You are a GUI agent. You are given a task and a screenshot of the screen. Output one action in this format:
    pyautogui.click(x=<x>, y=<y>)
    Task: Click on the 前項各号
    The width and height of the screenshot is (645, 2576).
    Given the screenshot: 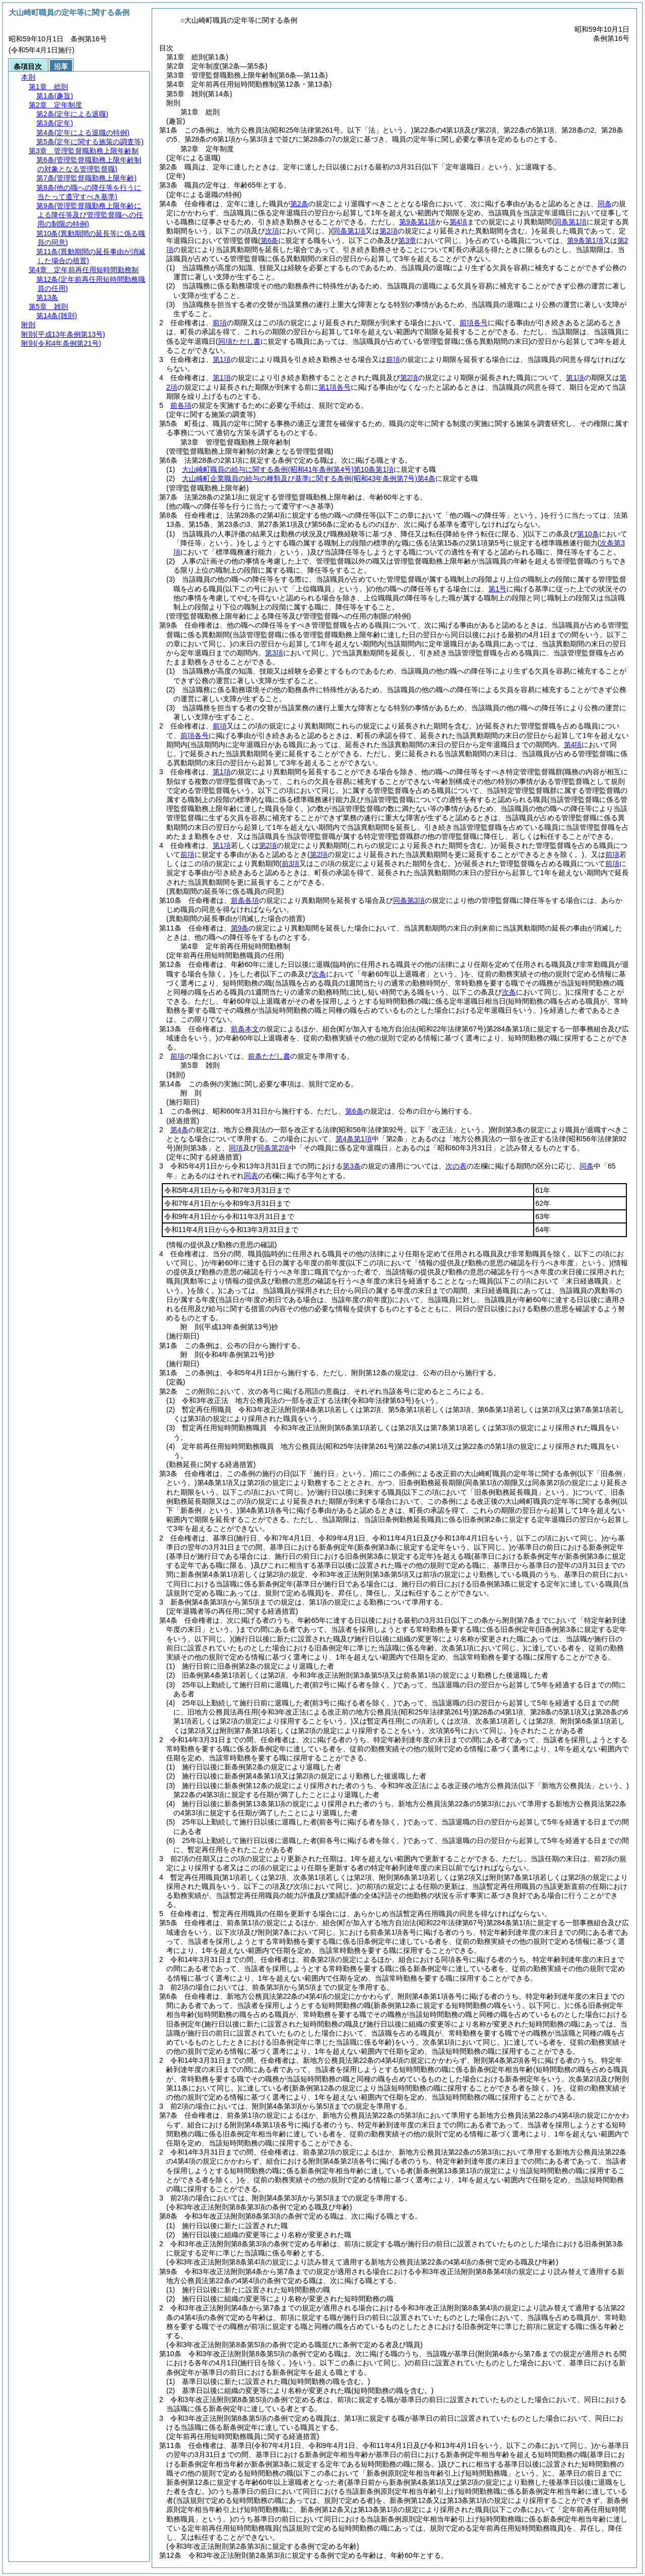 What is the action you would take?
    pyautogui.click(x=474, y=323)
    